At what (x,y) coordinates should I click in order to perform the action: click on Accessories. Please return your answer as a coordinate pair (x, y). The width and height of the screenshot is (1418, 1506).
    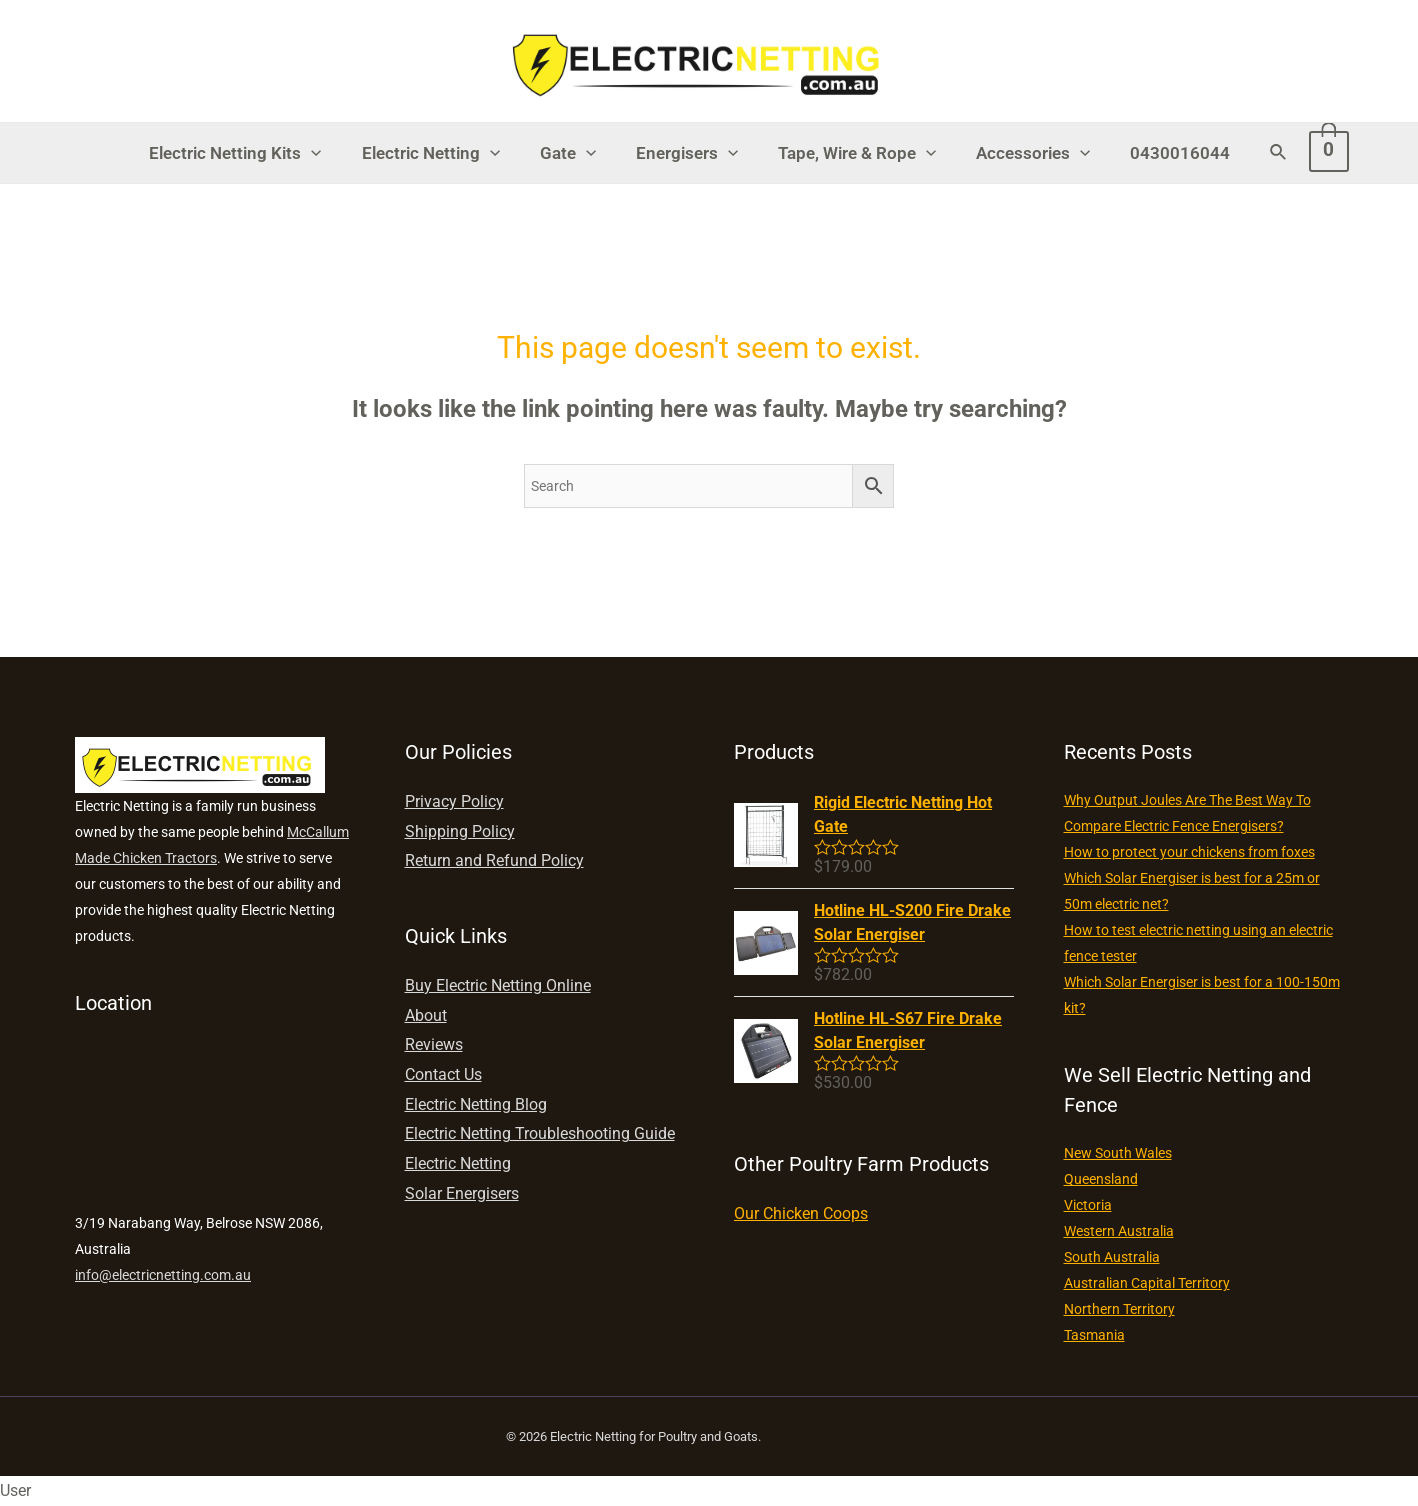
    Looking at the image, I should click on (1021, 153).